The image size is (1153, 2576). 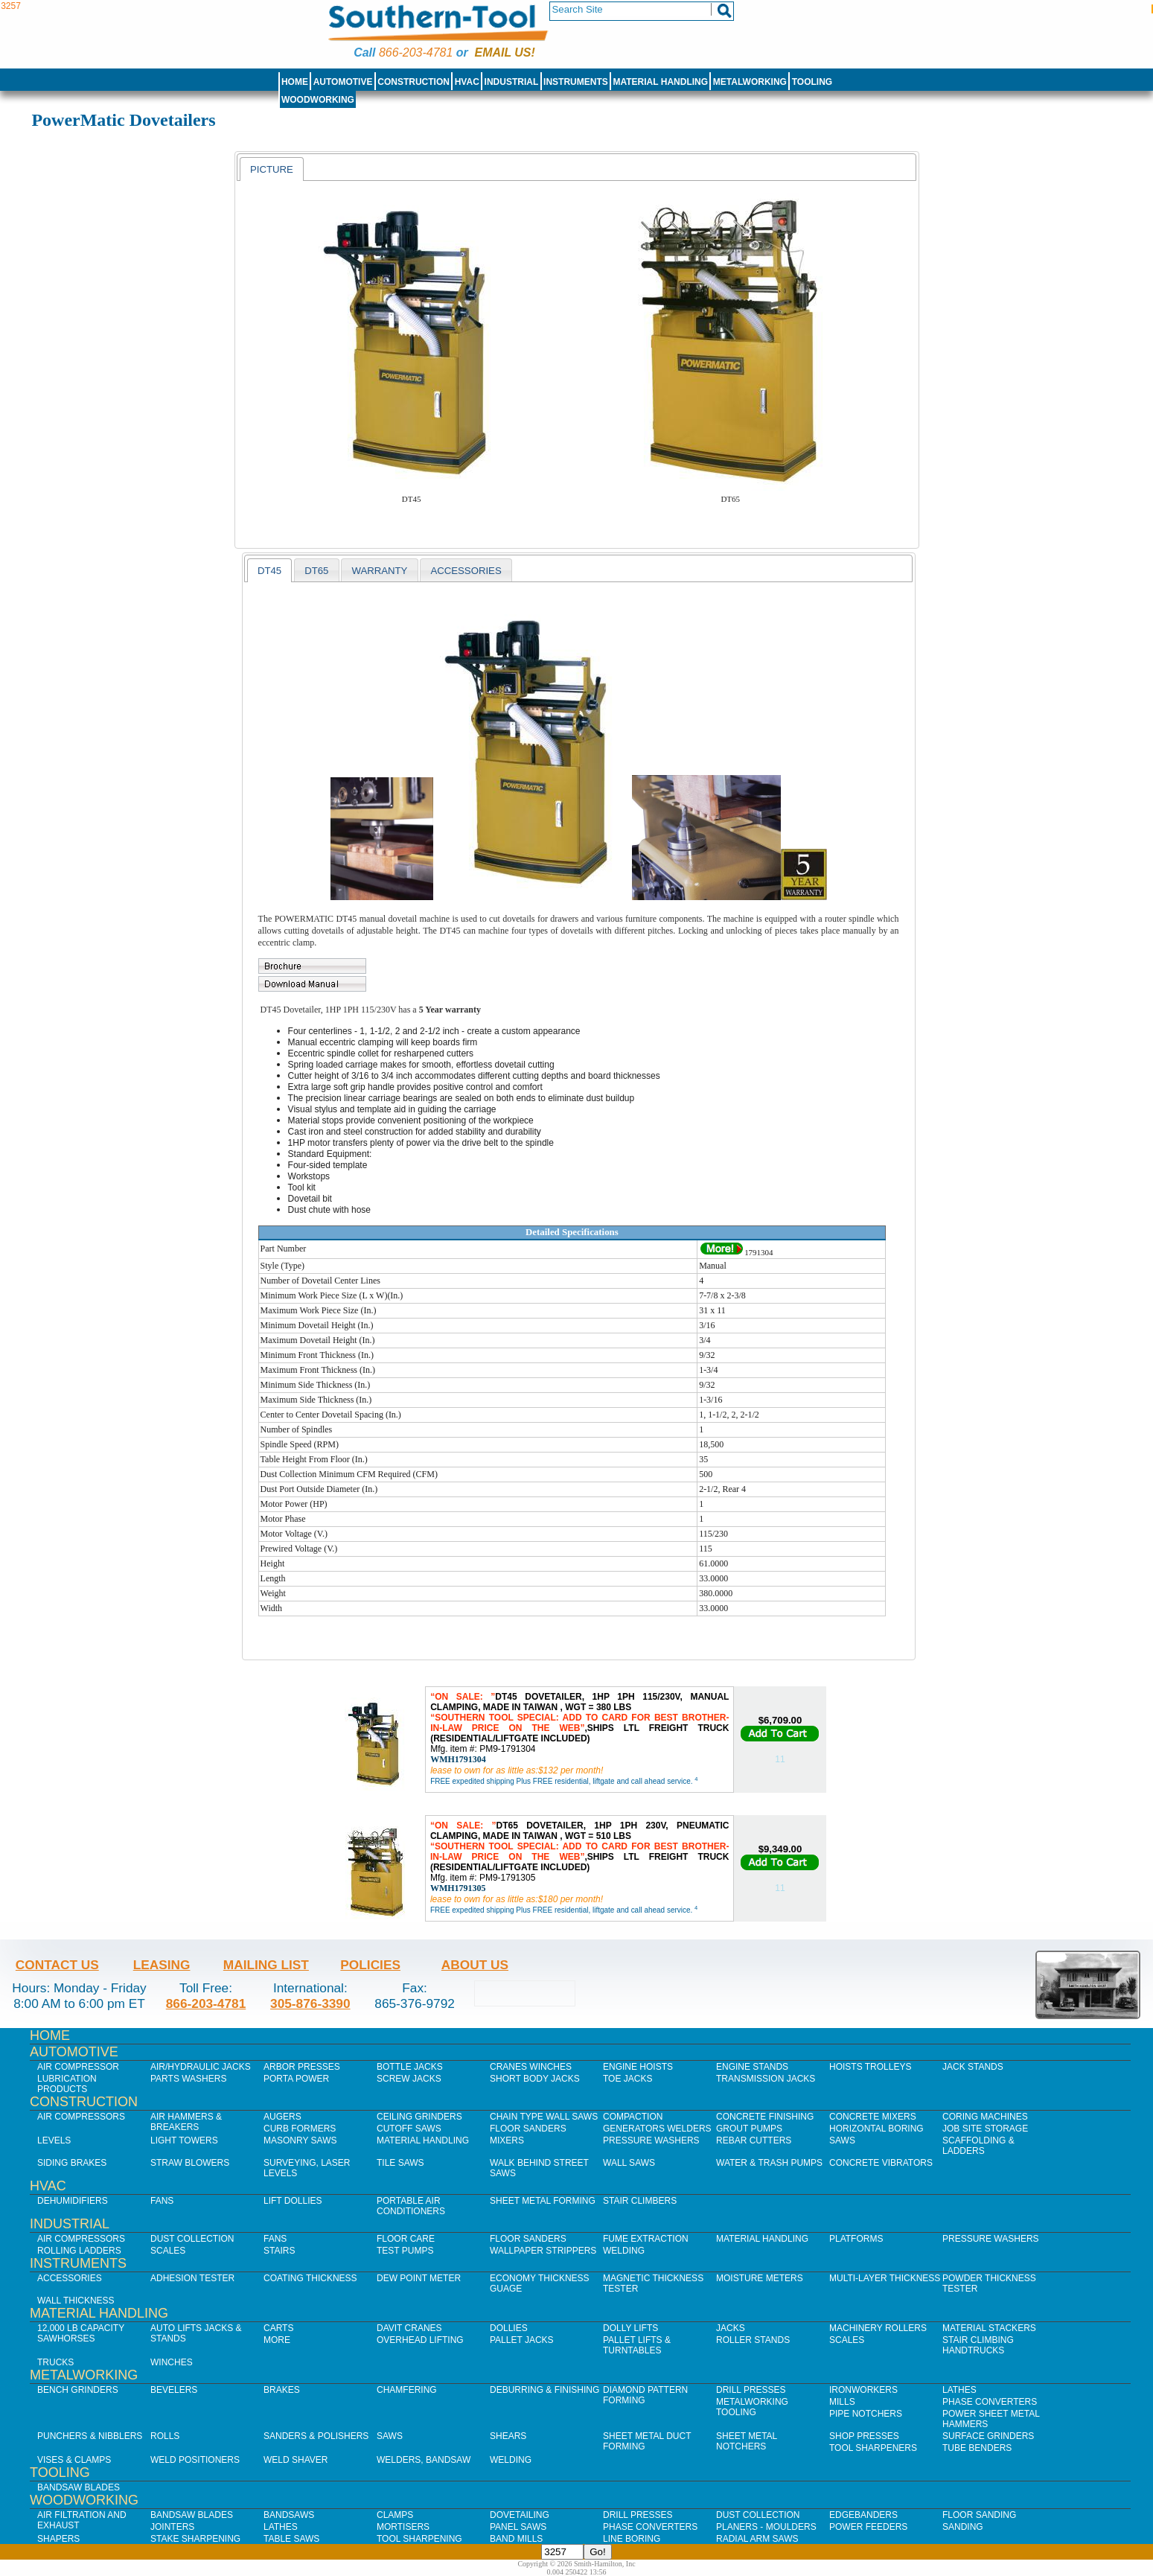 What do you see at coordinates (71, 2163) in the screenshot?
I see `Siding Brakes` at bounding box center [71, 2163].